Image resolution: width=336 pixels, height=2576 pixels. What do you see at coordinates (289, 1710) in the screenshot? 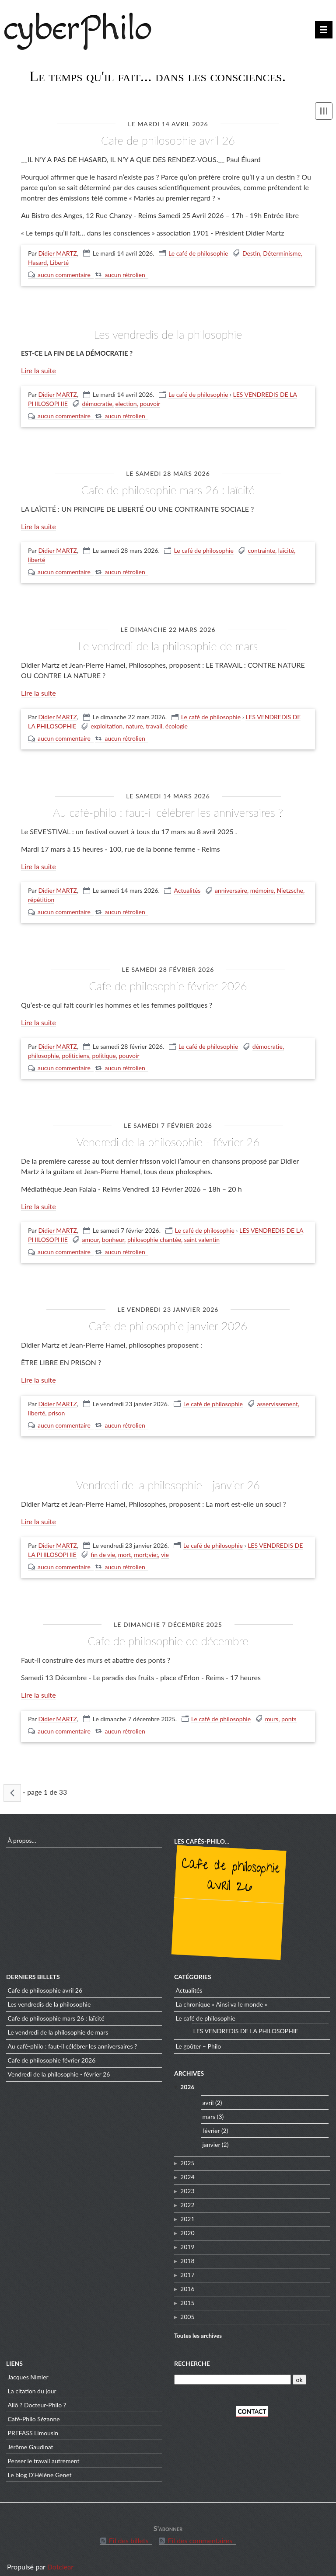
I see `ponts` at bounding box center [289, 1710].